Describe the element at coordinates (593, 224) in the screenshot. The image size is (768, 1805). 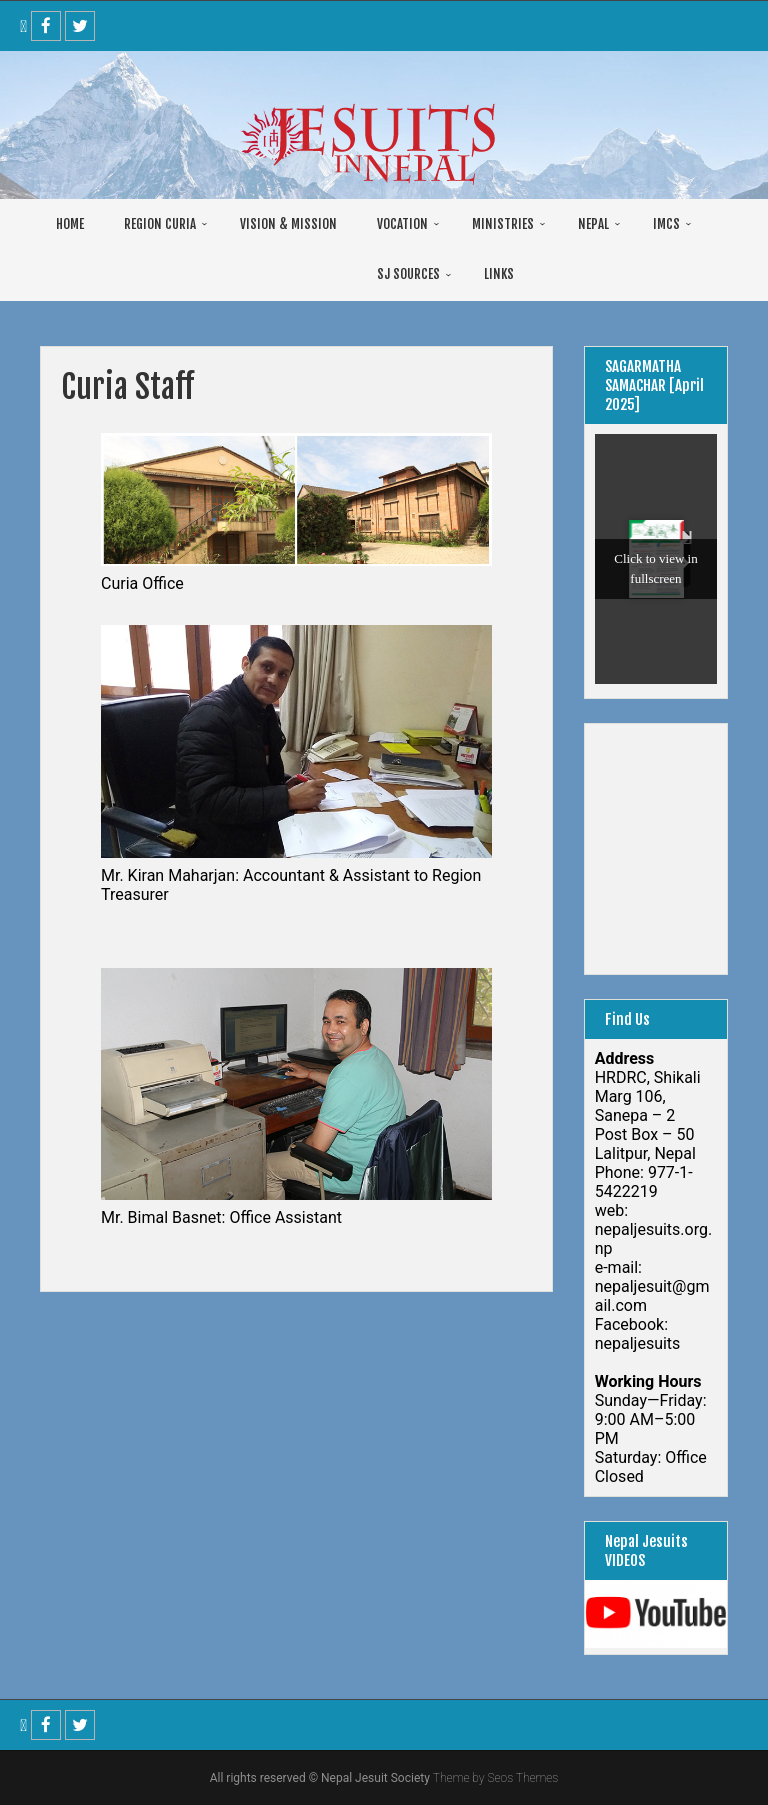
I see `NEPAL` at that location.